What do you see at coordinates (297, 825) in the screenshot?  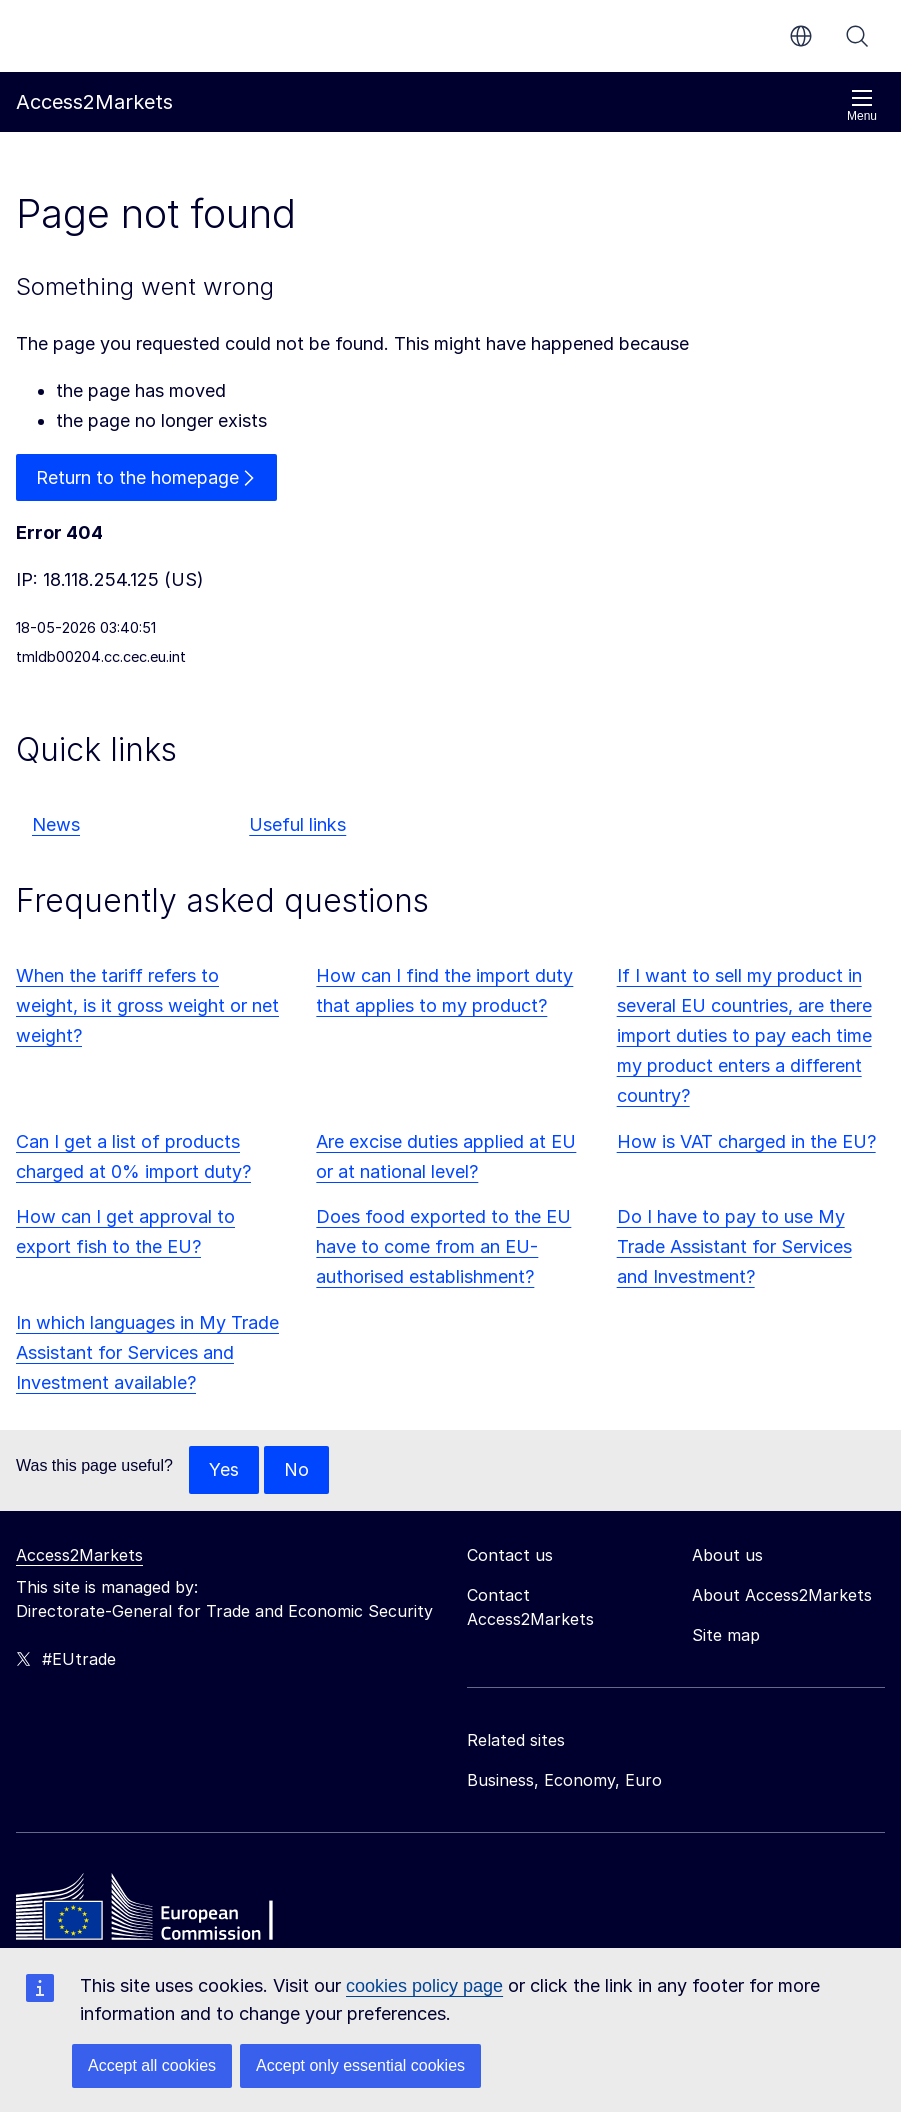 I see `Useful links` at bounding box center [297, 825].